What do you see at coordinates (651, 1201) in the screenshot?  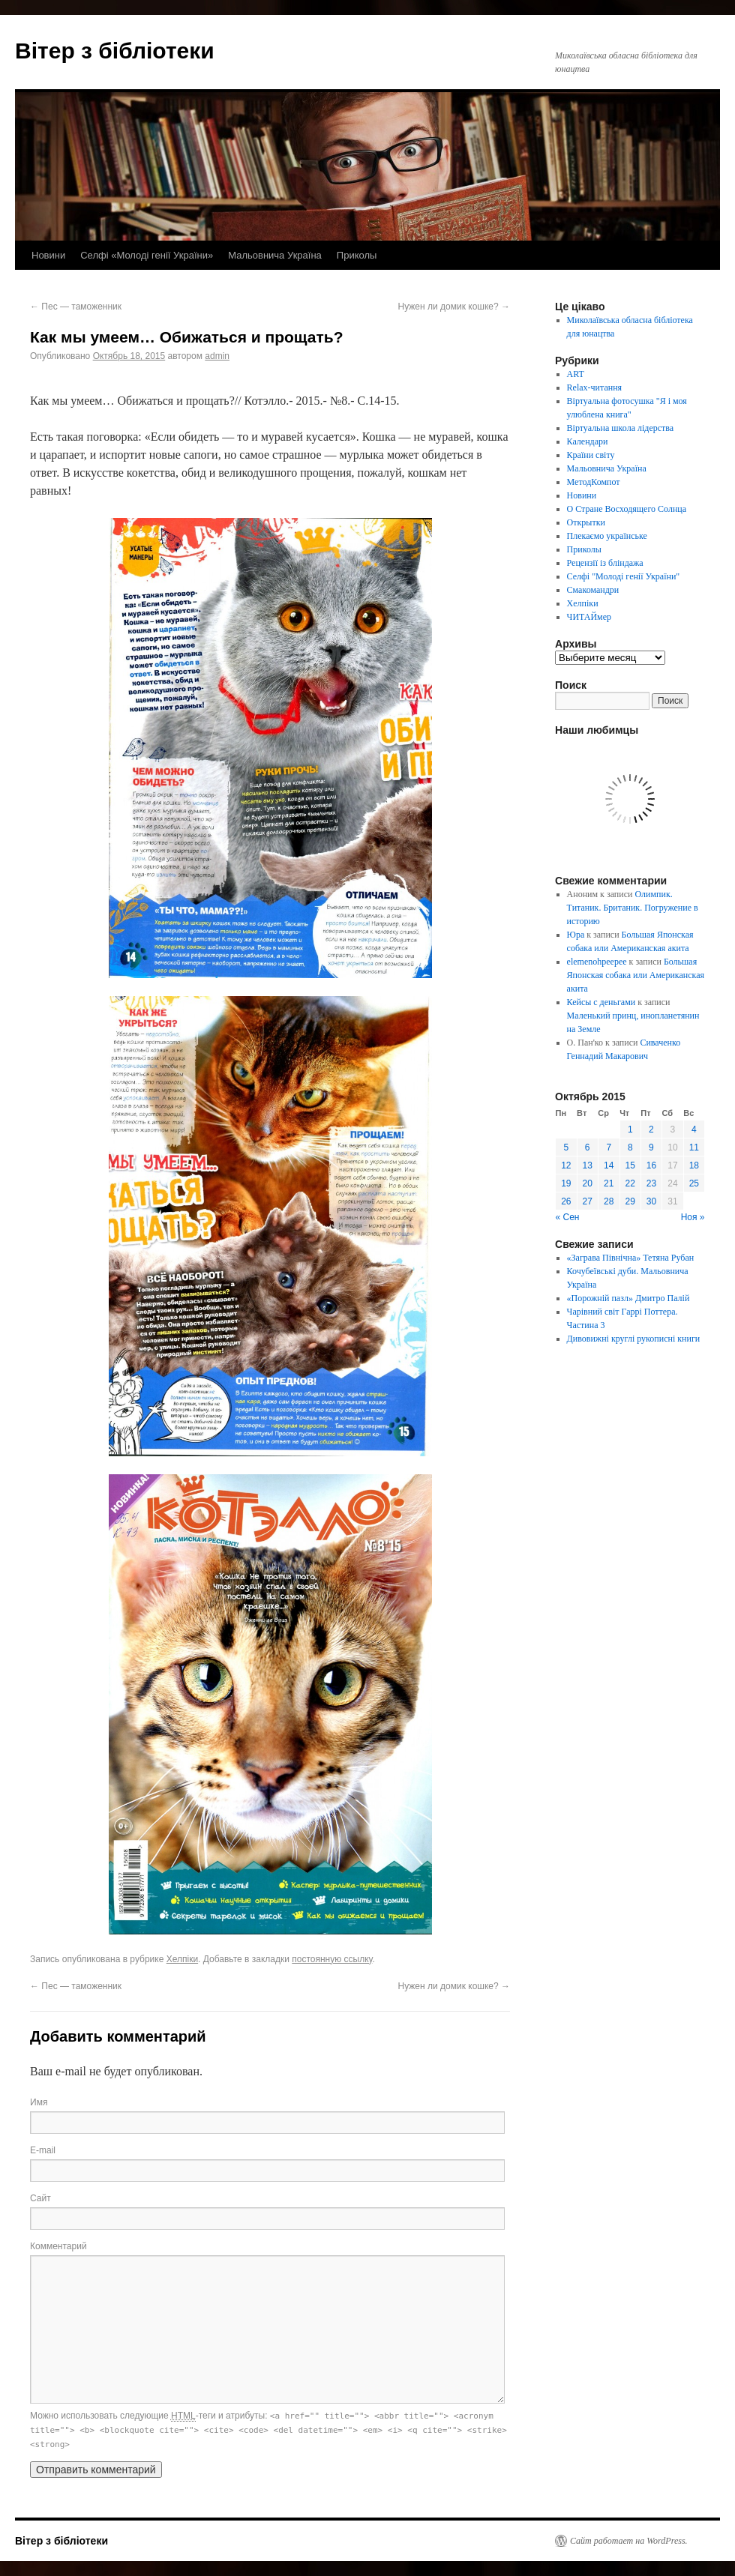 I see `30` at bounding box center [651, 1201].